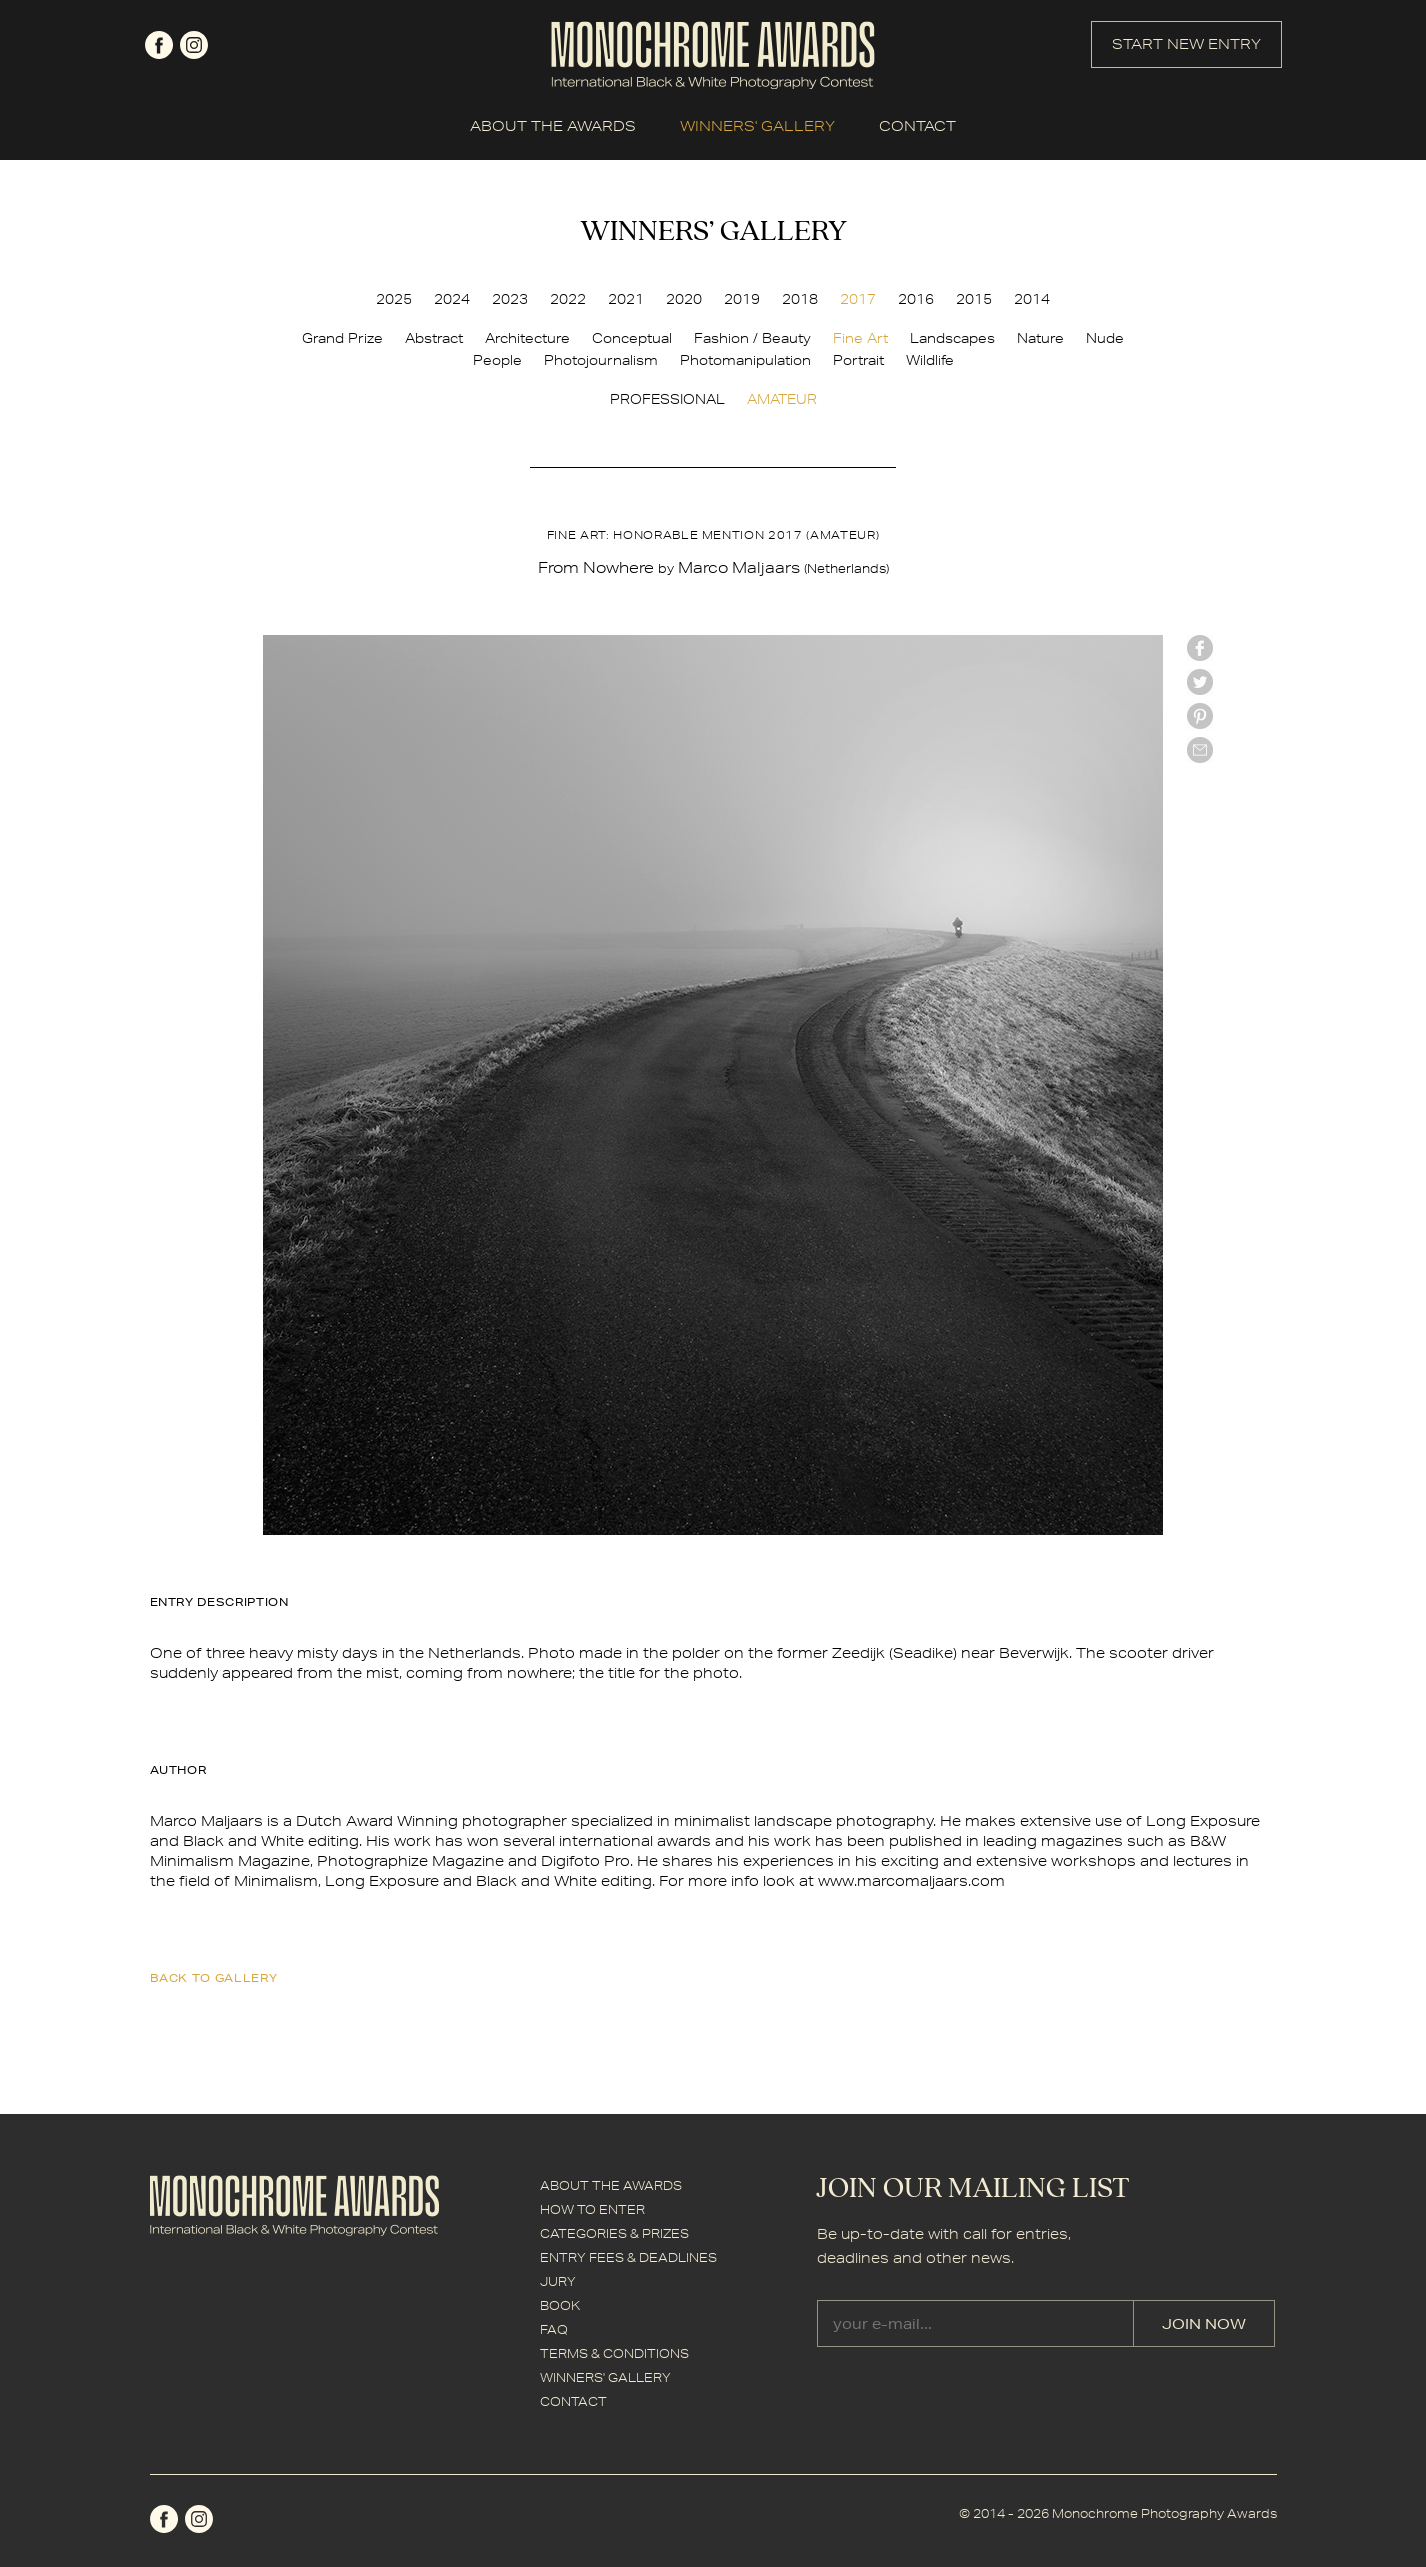 This screenshot has height=2567, width=1426. Describe the element at coordinates (974, 299) in the screenshot. I see `2015` at that location.